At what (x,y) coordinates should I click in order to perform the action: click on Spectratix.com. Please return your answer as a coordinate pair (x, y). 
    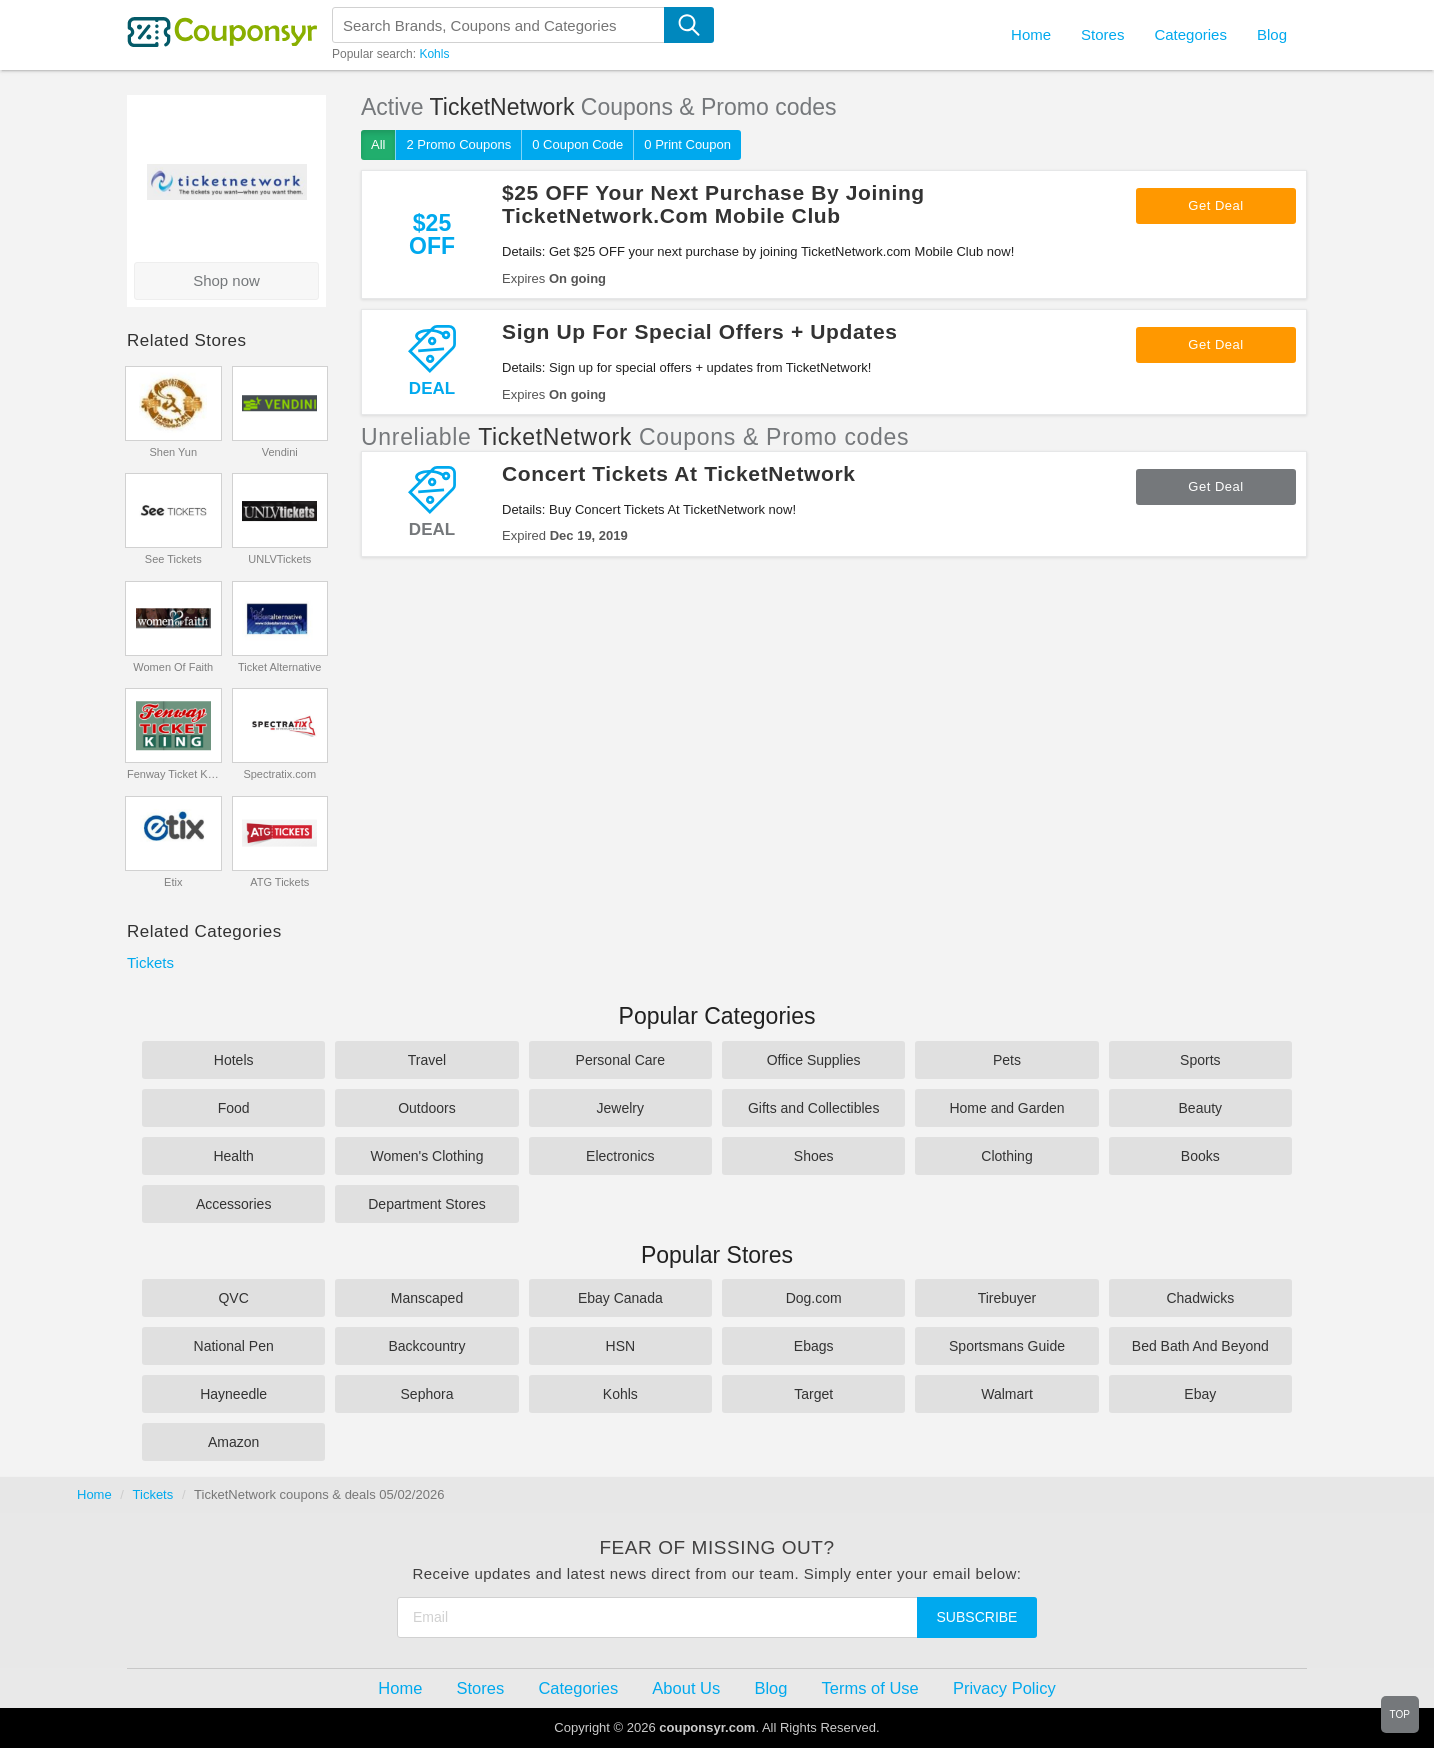
    Looking at the image, I should click on (279, 774).